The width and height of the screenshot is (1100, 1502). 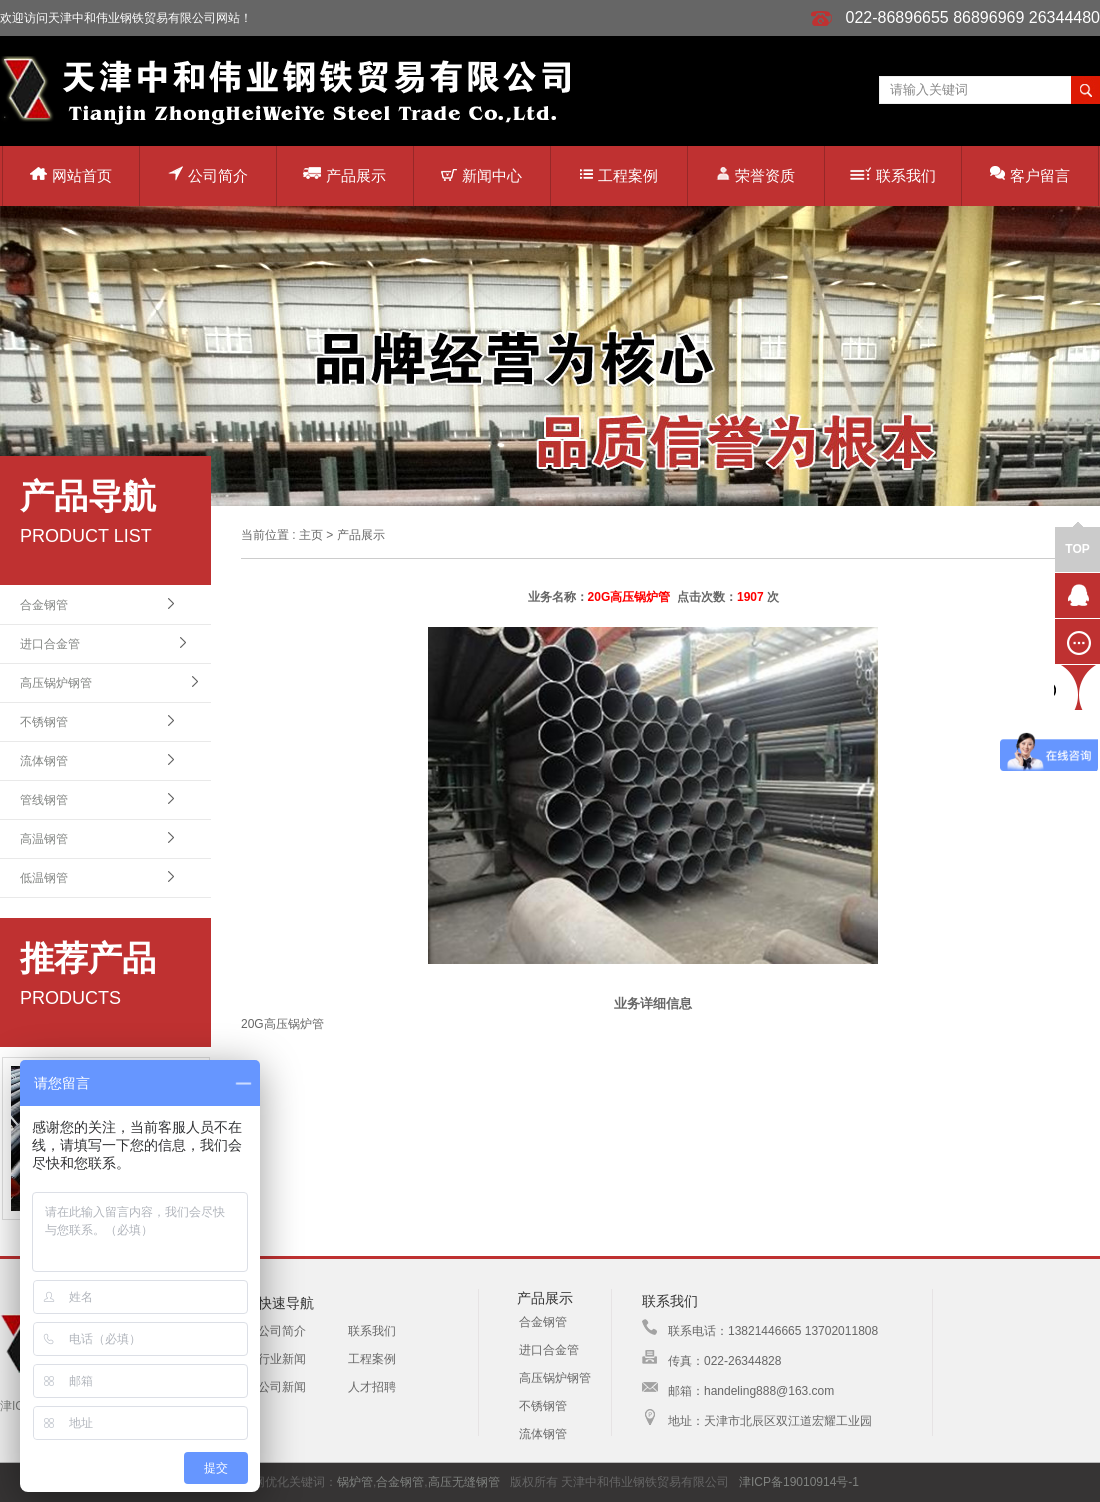 What do you see at coordinates (464, 1482) in the screenshot?
I see `高压无缝钢管` at bounding box center [464, 1482].